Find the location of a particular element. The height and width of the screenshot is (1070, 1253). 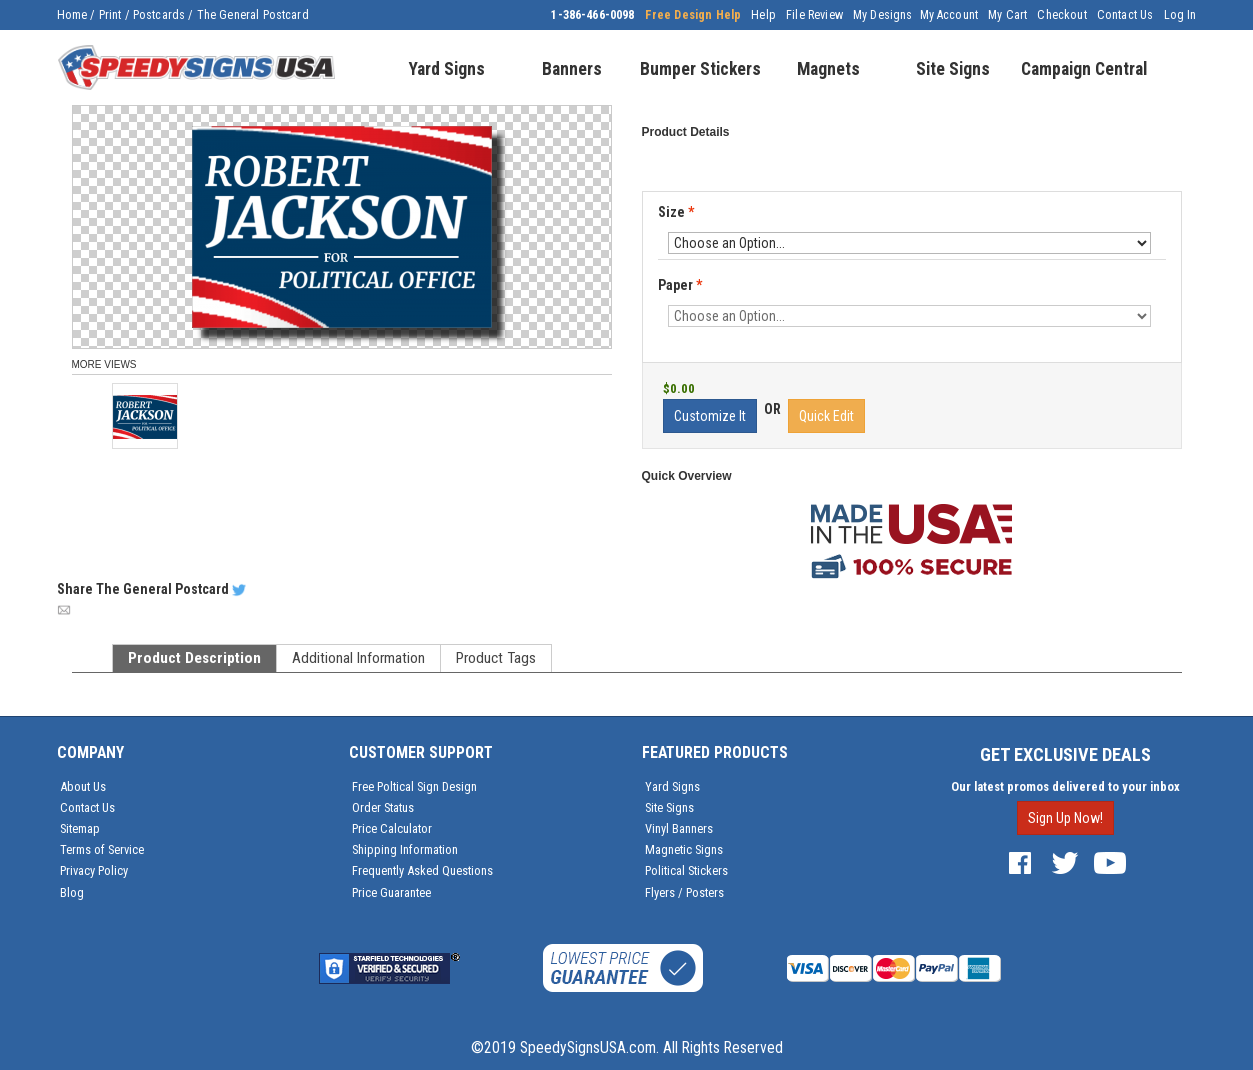

Contact Us is located at coordinates (1125, 15).